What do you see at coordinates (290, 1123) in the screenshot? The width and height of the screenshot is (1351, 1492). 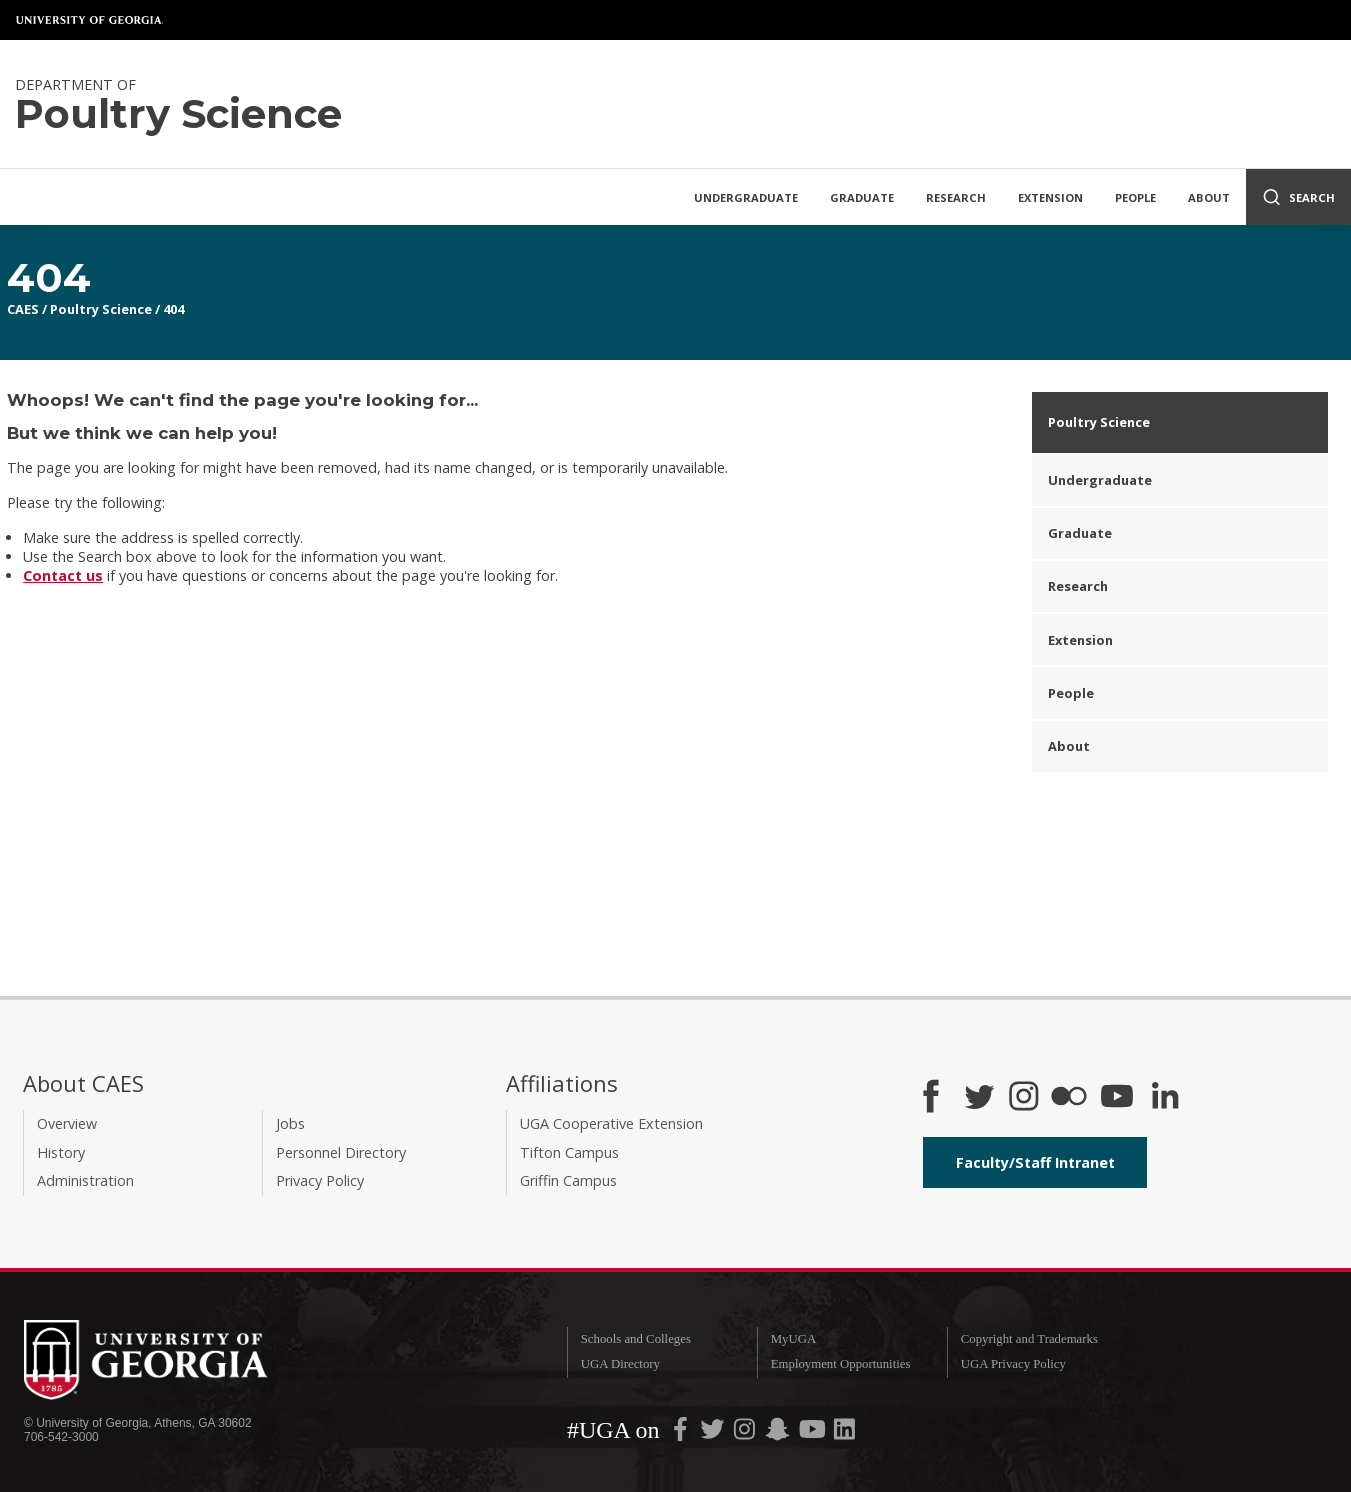 I see `Jobs` at bounding box center [290, 1123].